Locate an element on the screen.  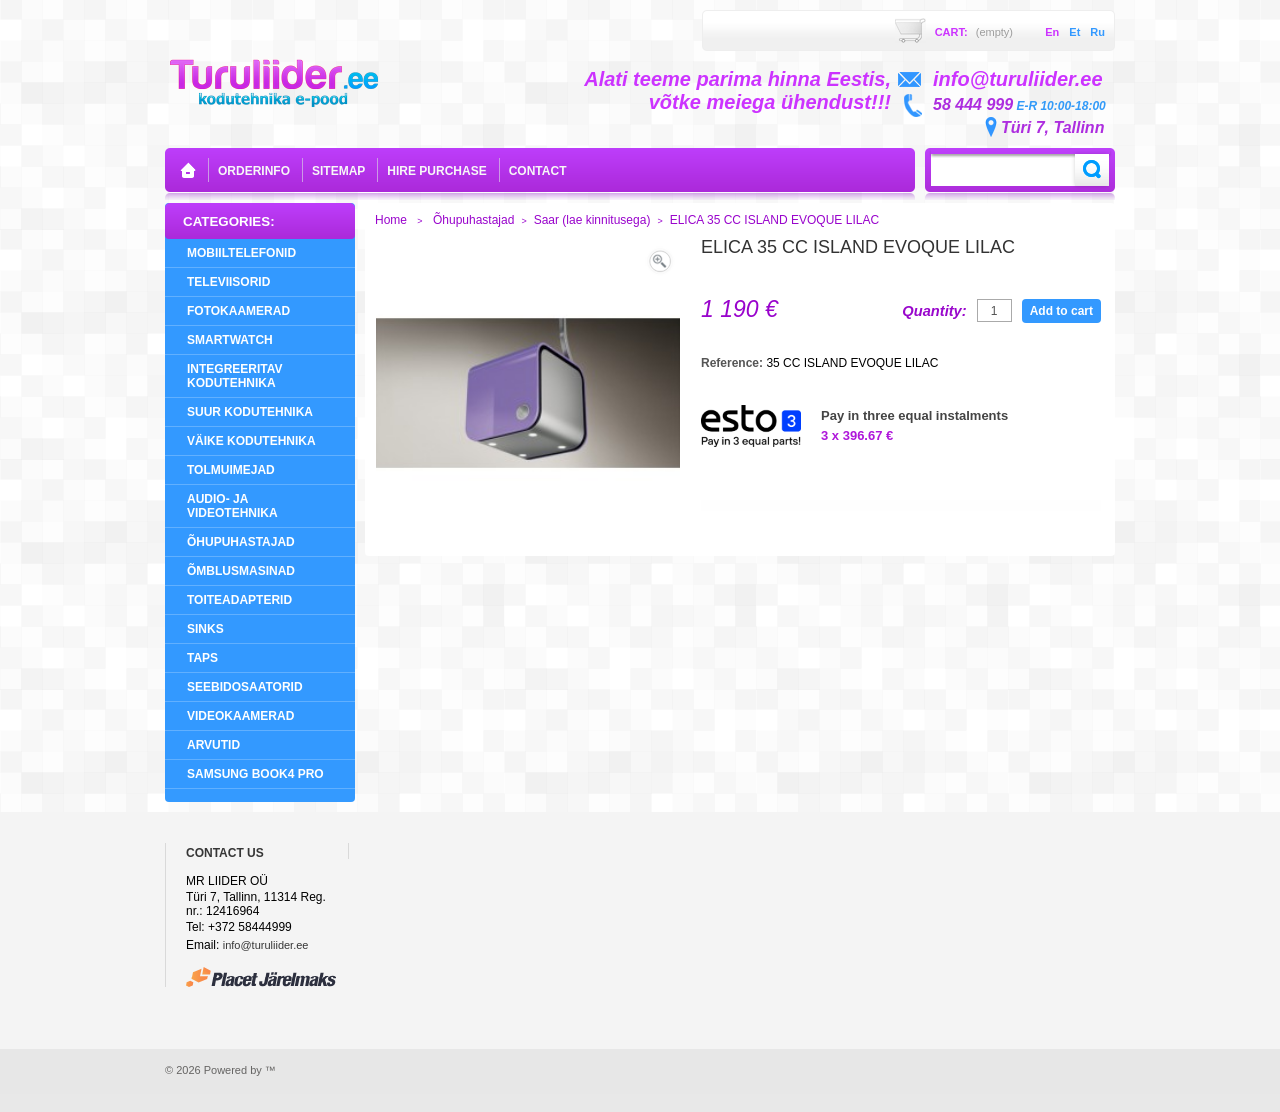
Toiteadapterid is located at coordinates (239, 600).